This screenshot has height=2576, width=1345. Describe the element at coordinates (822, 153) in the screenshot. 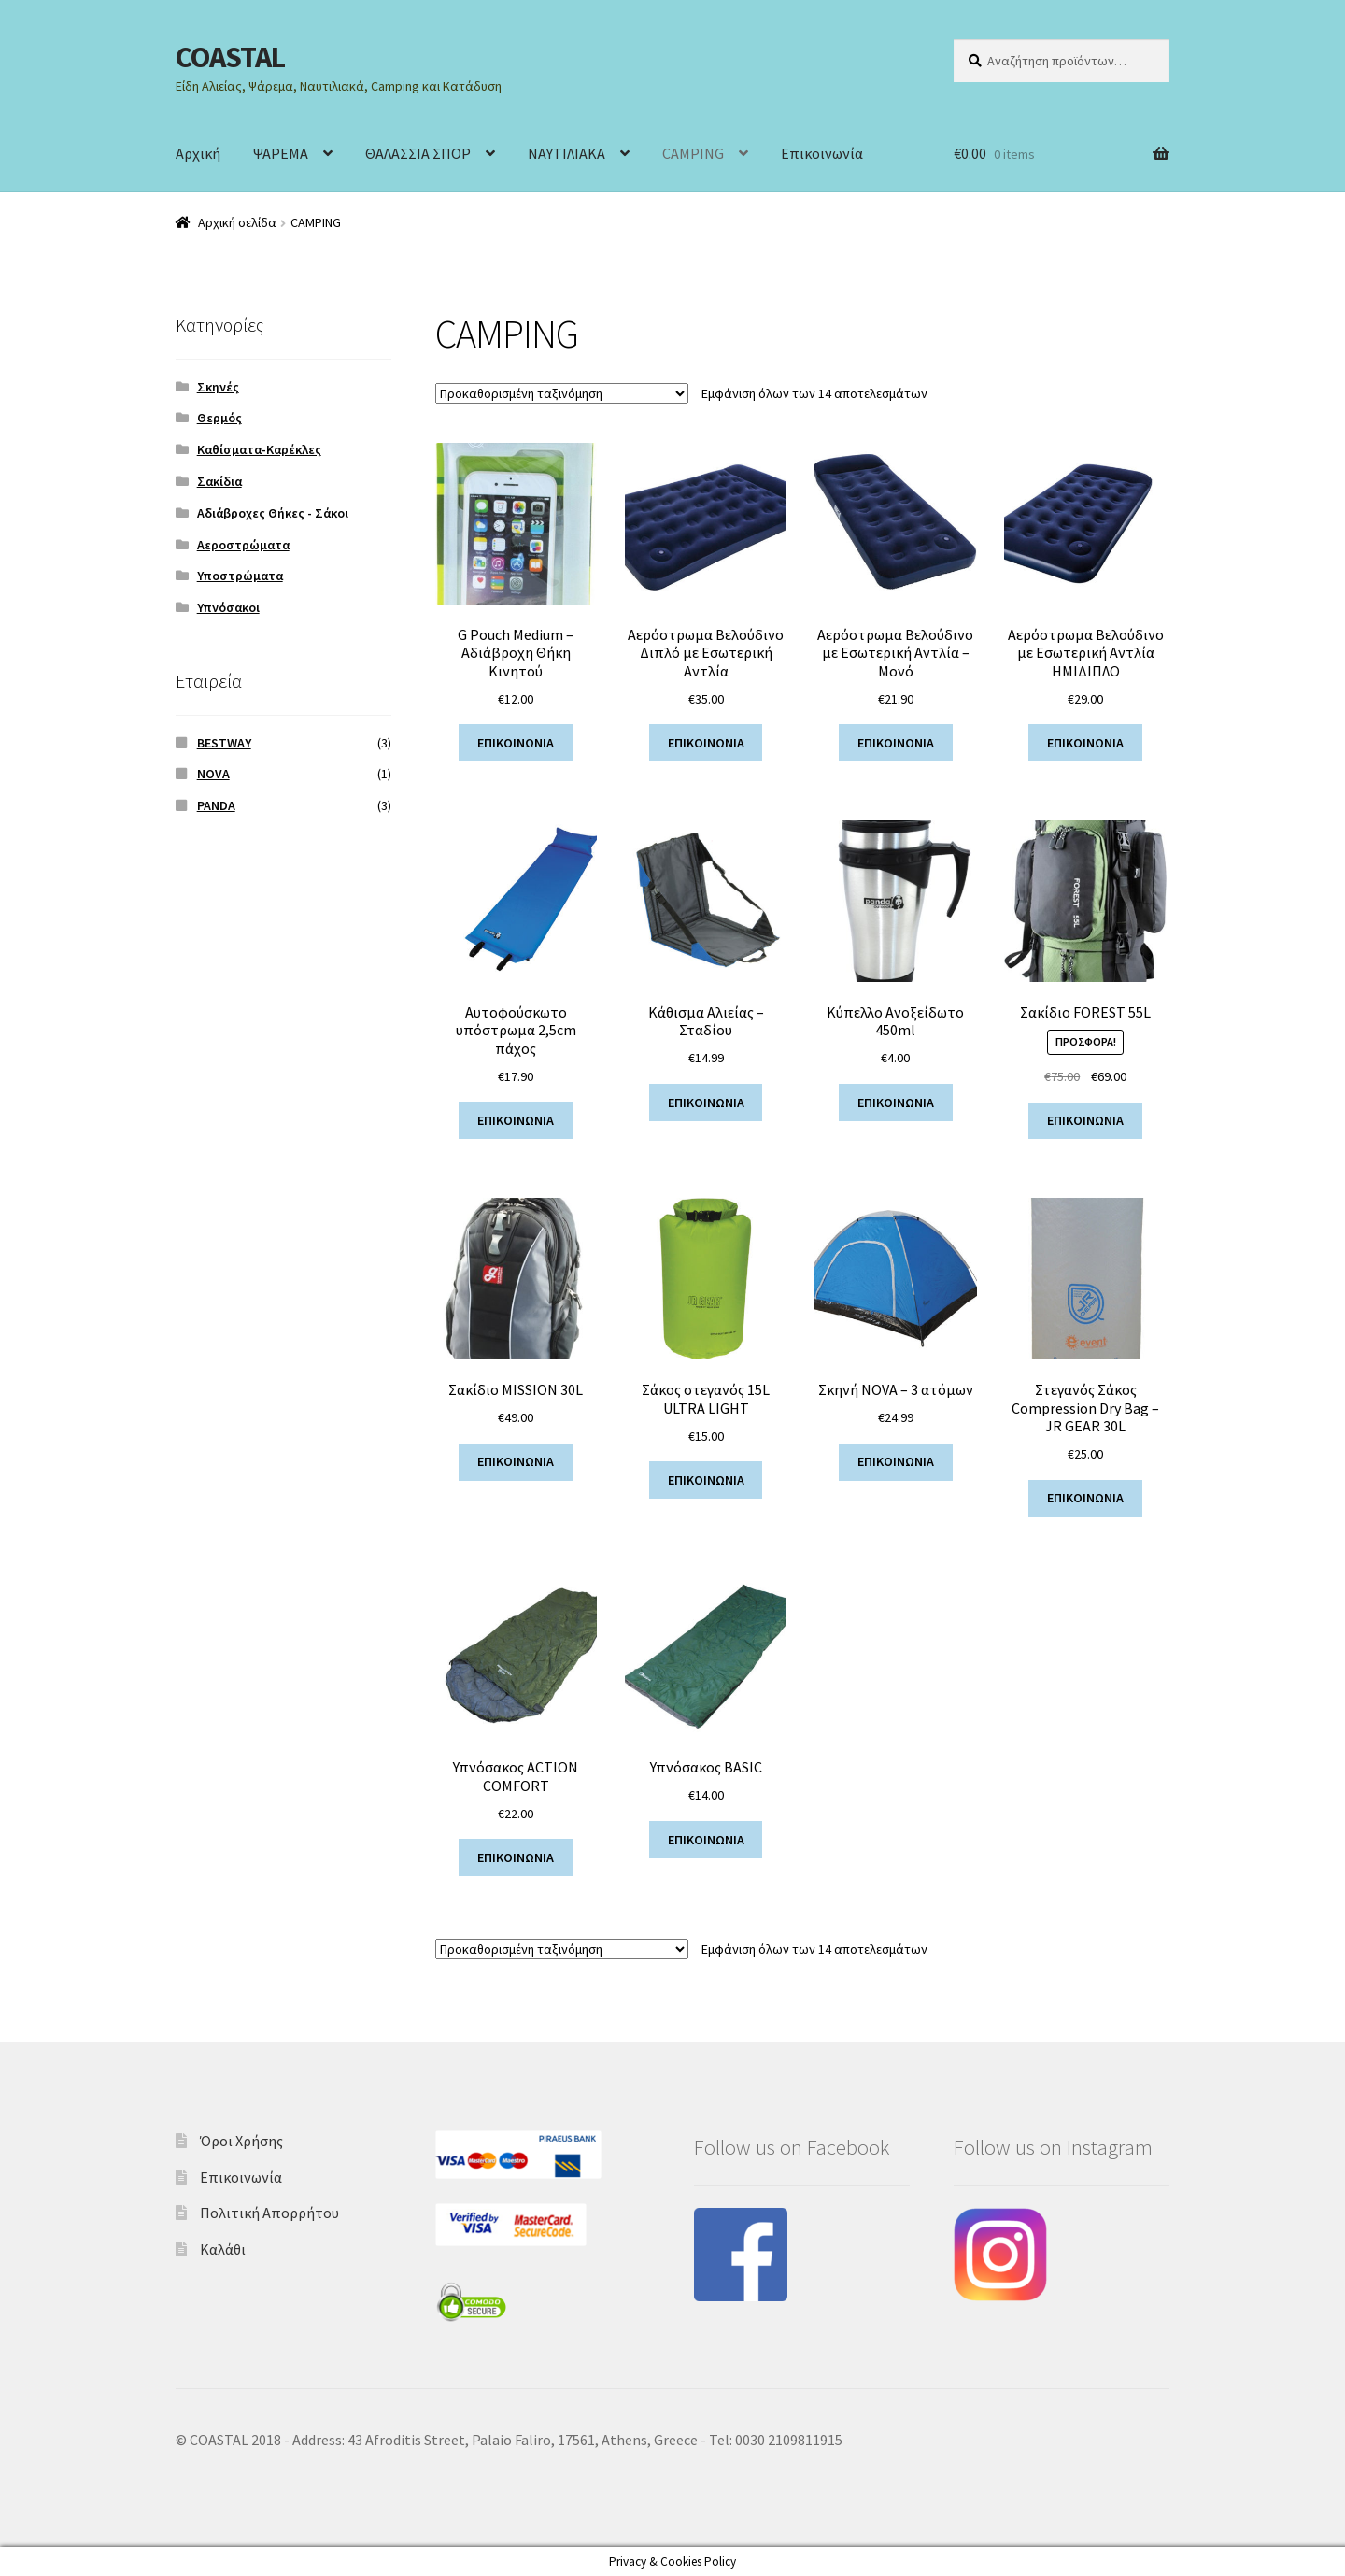

I see `Επικοινωνία` at that location.